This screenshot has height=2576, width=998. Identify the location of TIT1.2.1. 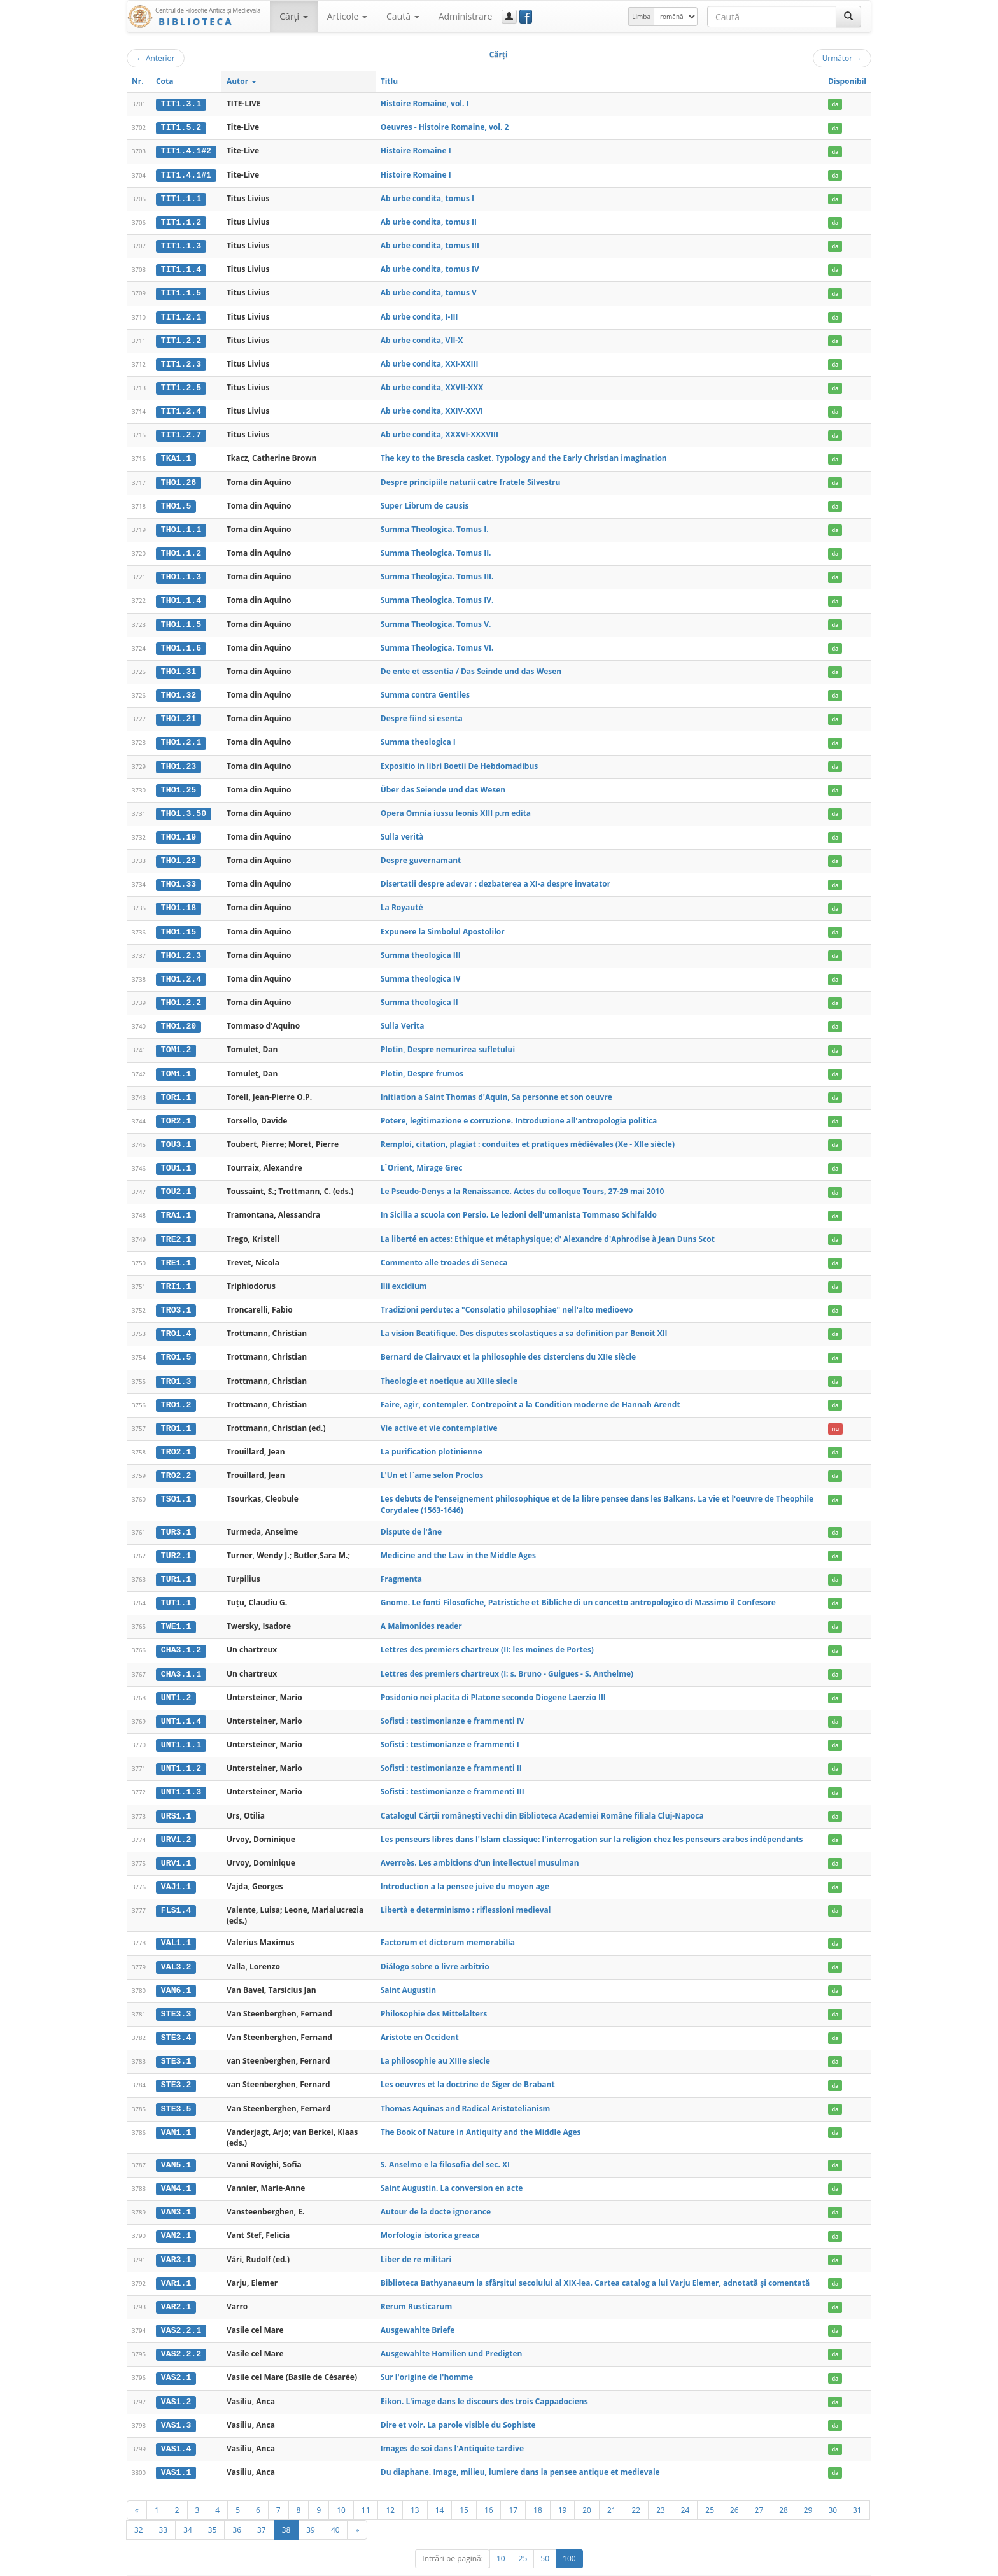
(181, 314).